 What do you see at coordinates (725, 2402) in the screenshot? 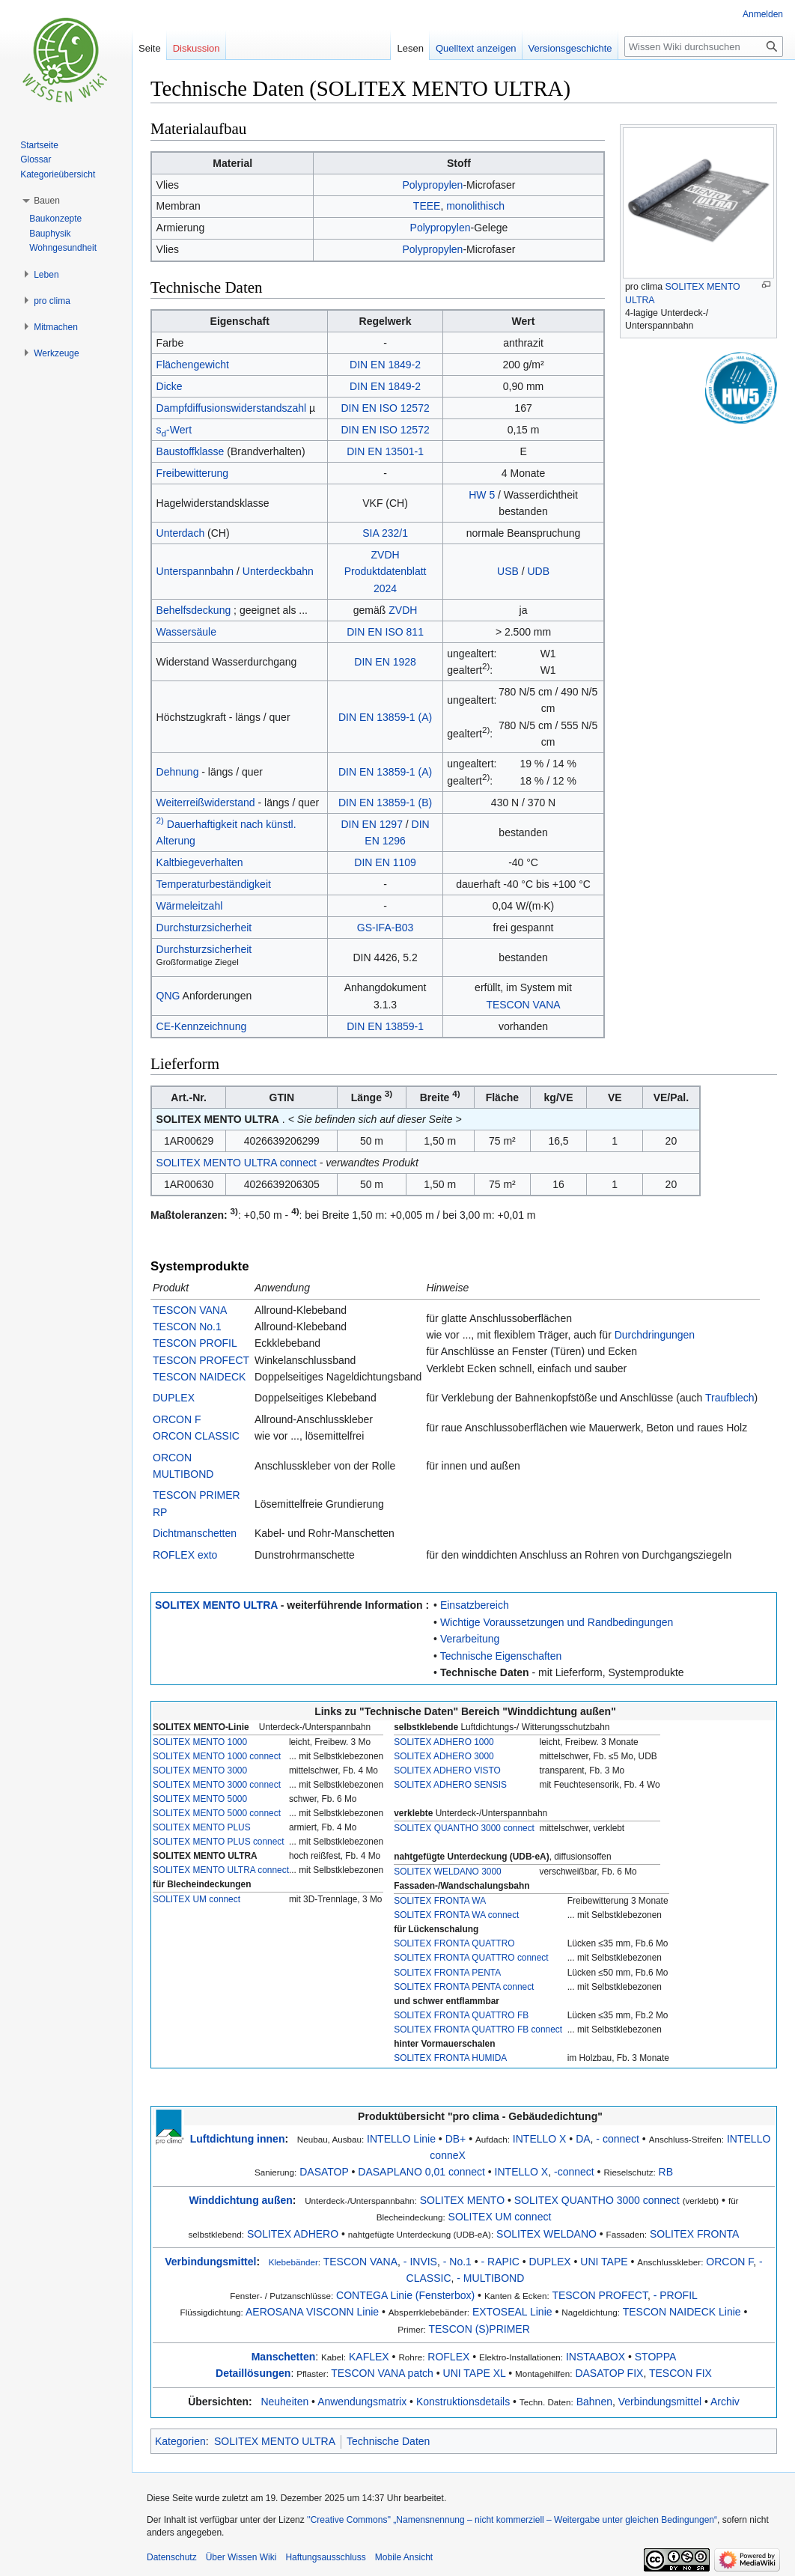
I see `Archiv` at bounding box center [725, 2402].